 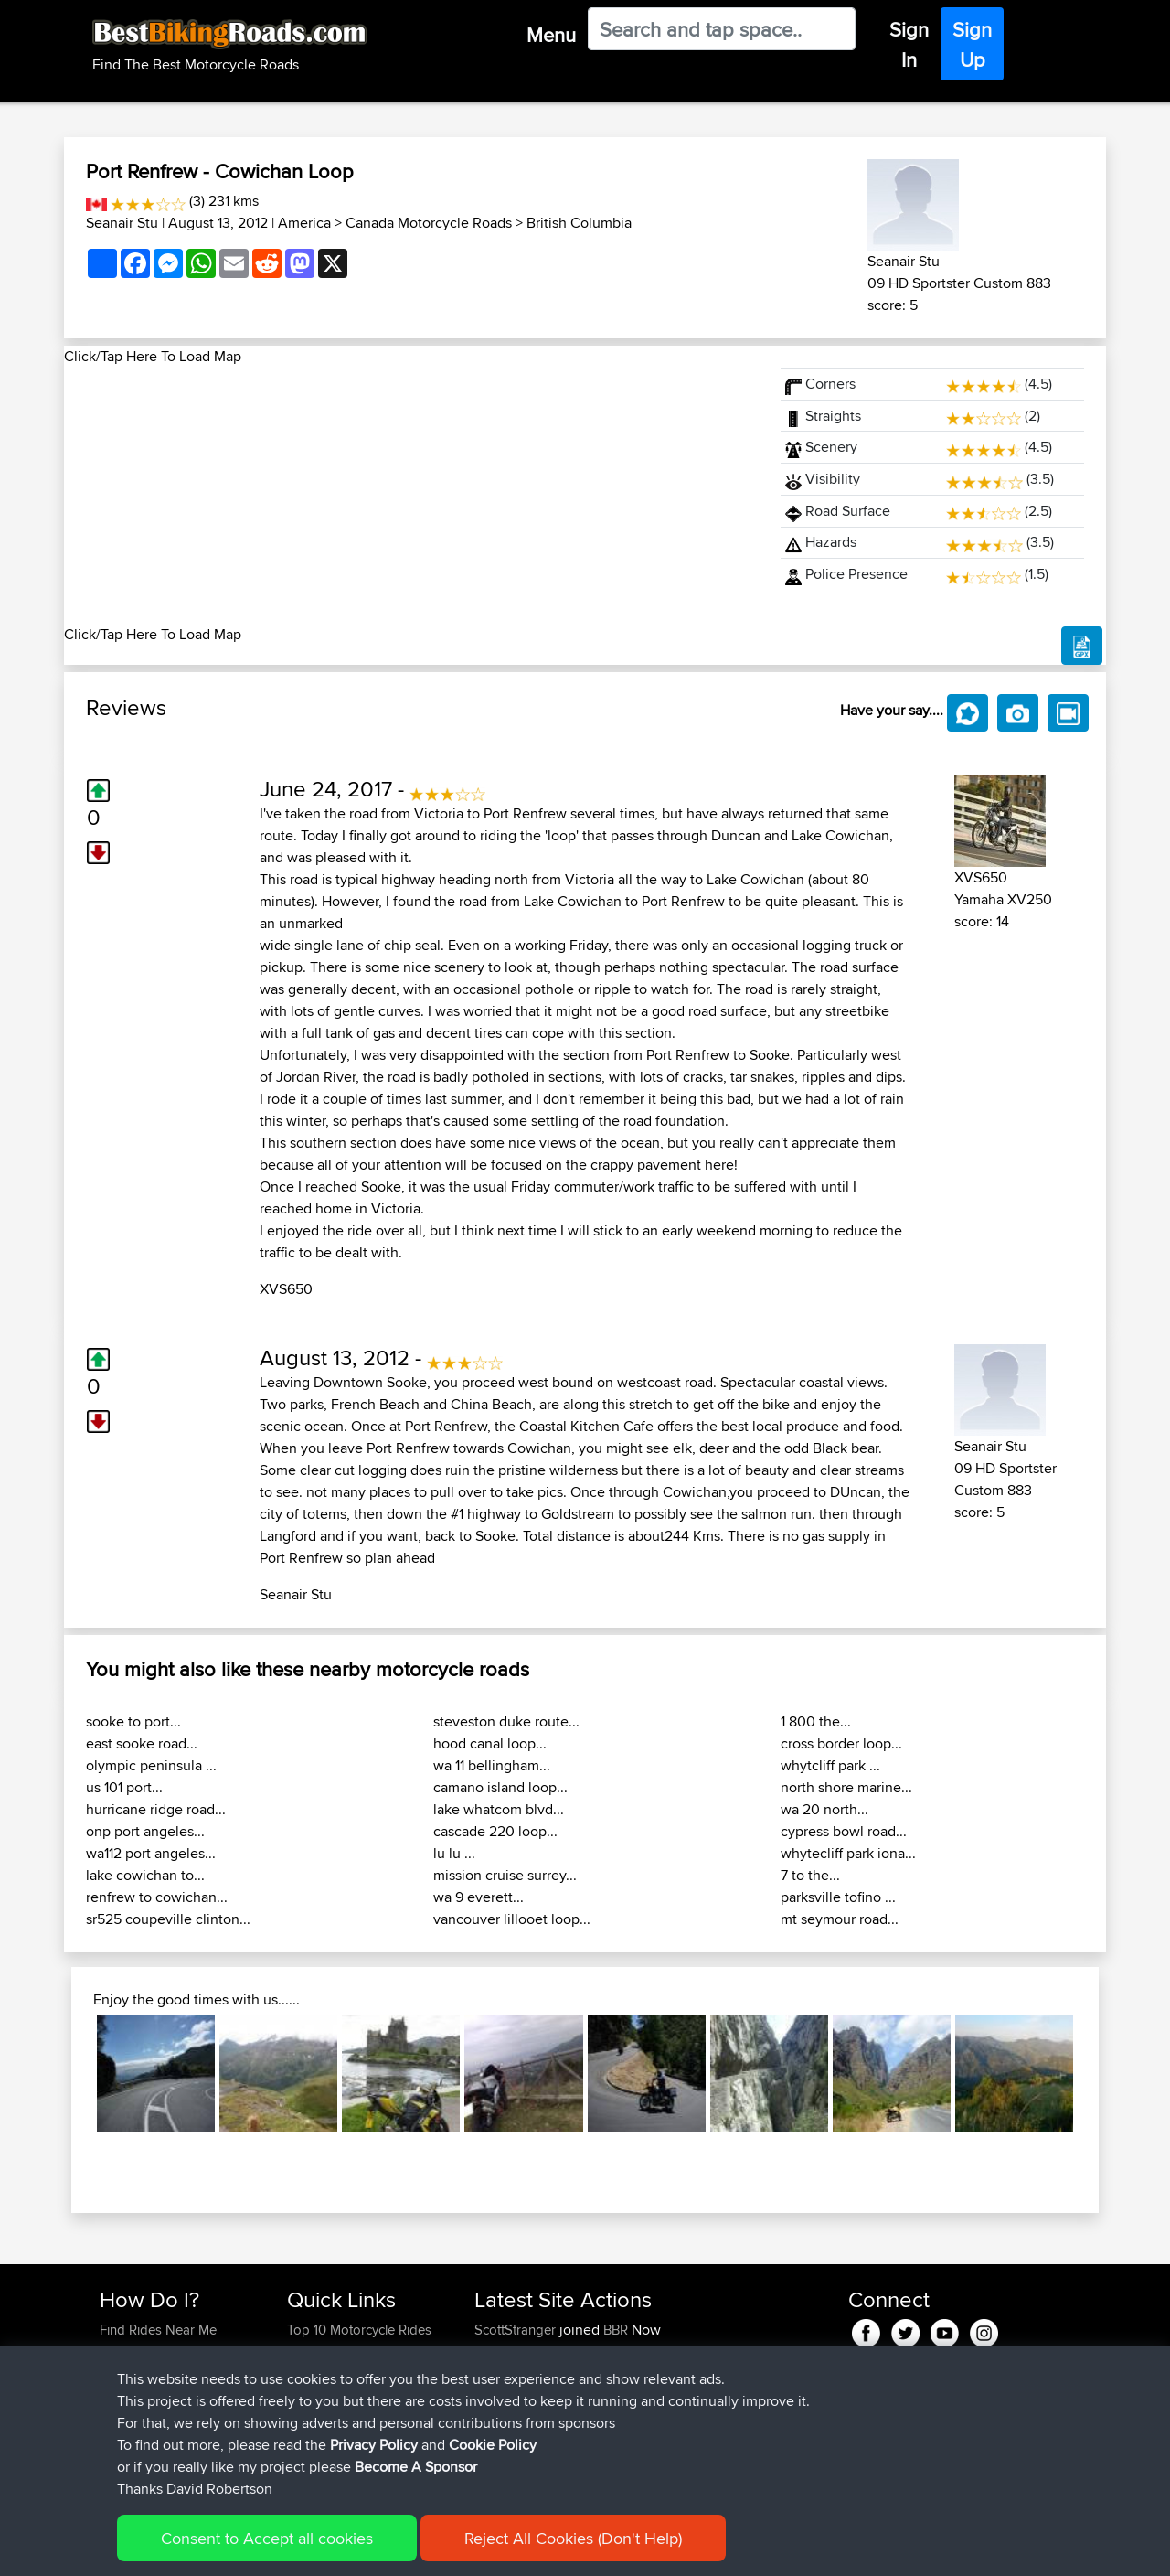 I want to click on cross border loop..., so click(x=841, y=1743).